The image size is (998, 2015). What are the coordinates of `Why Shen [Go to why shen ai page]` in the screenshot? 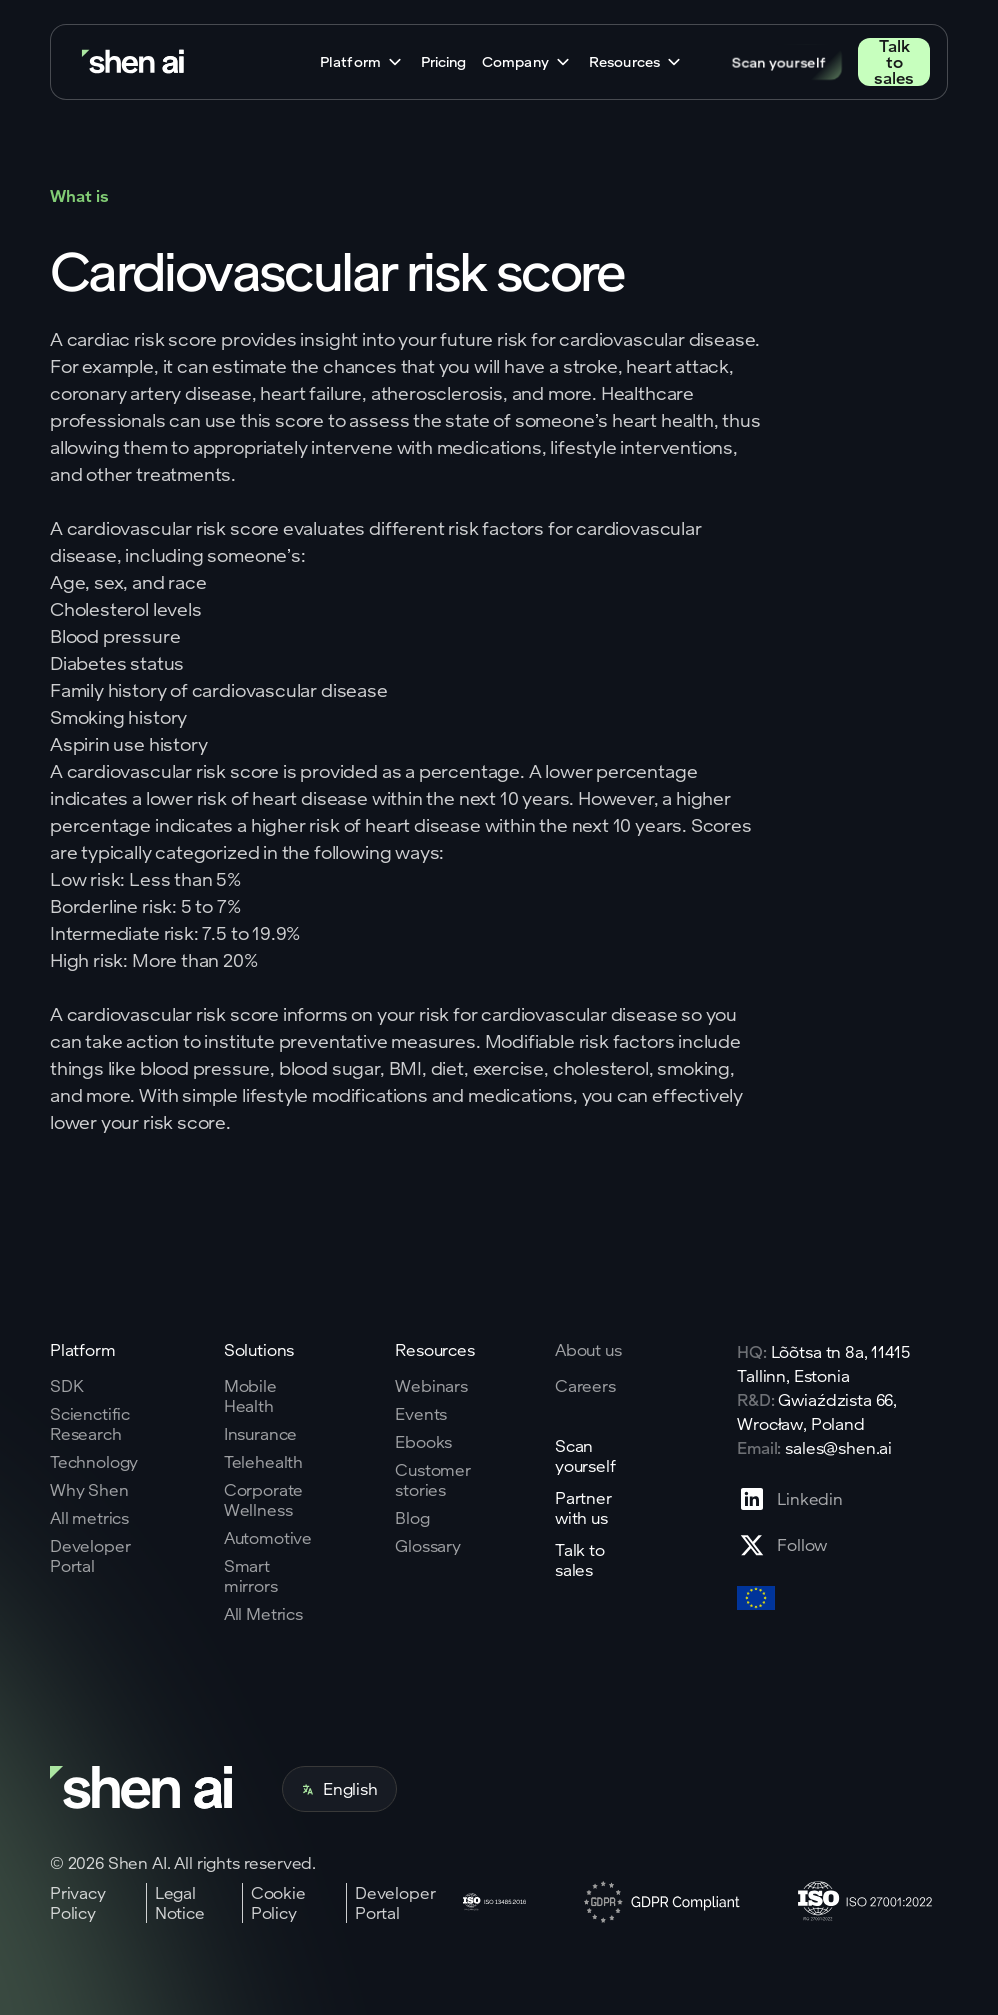 It's located at (89, 1490).